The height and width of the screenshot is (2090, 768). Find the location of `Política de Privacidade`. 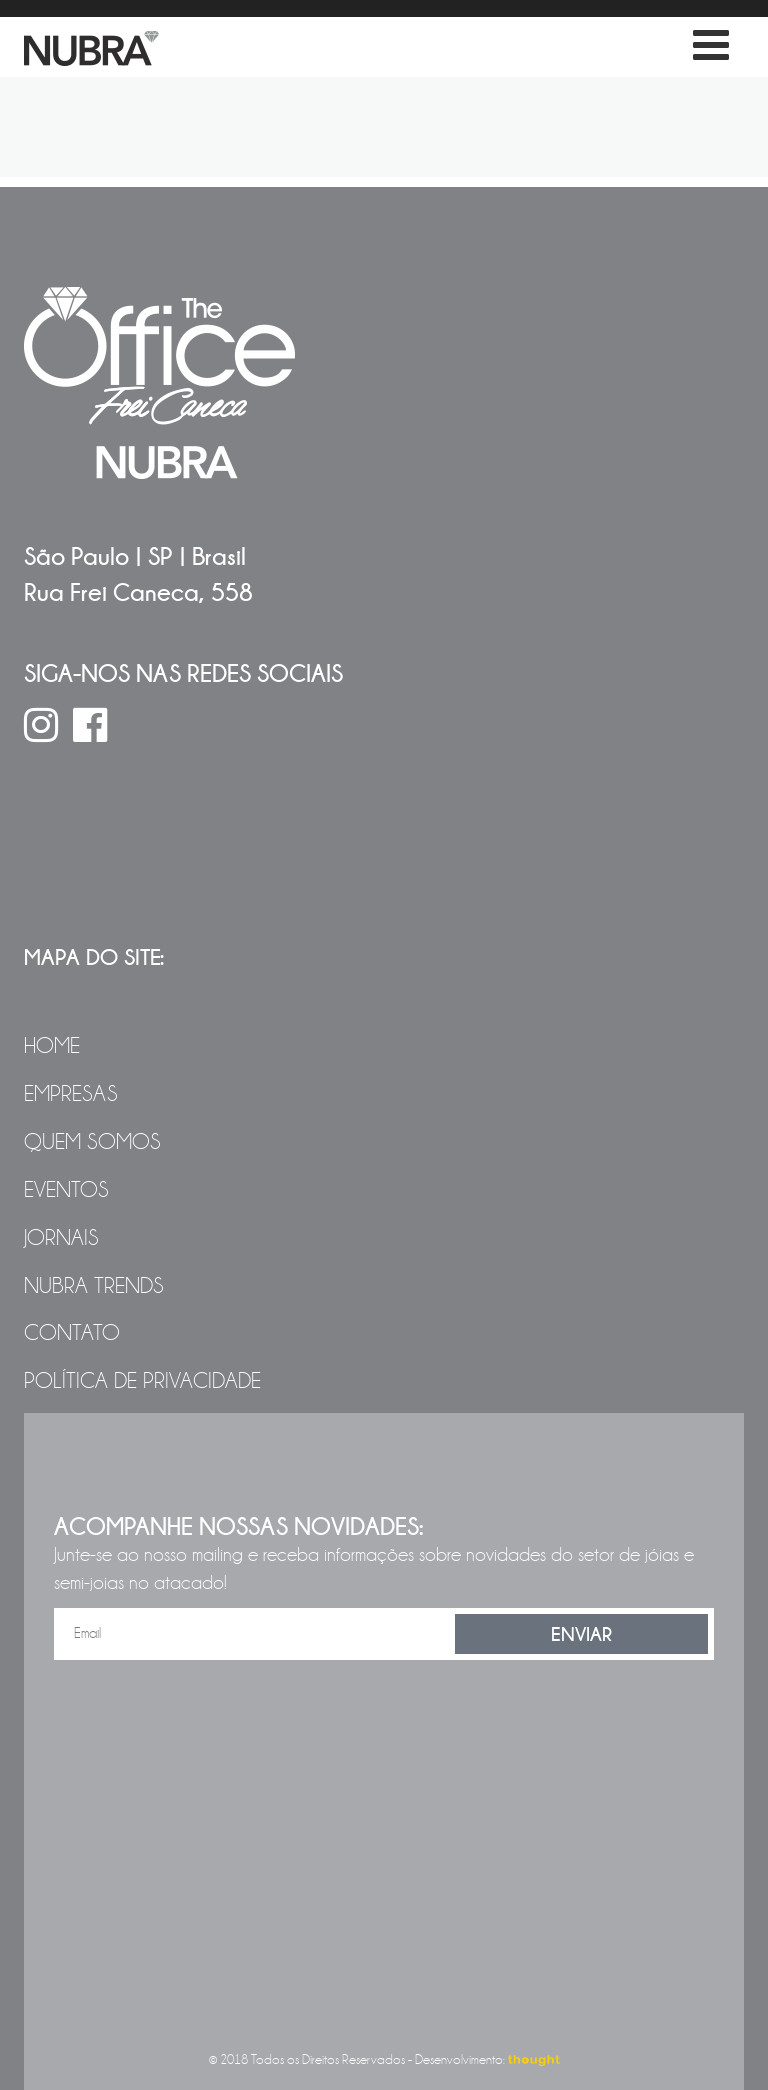

Política de Privacidade is located at coordinates (142, 1381).